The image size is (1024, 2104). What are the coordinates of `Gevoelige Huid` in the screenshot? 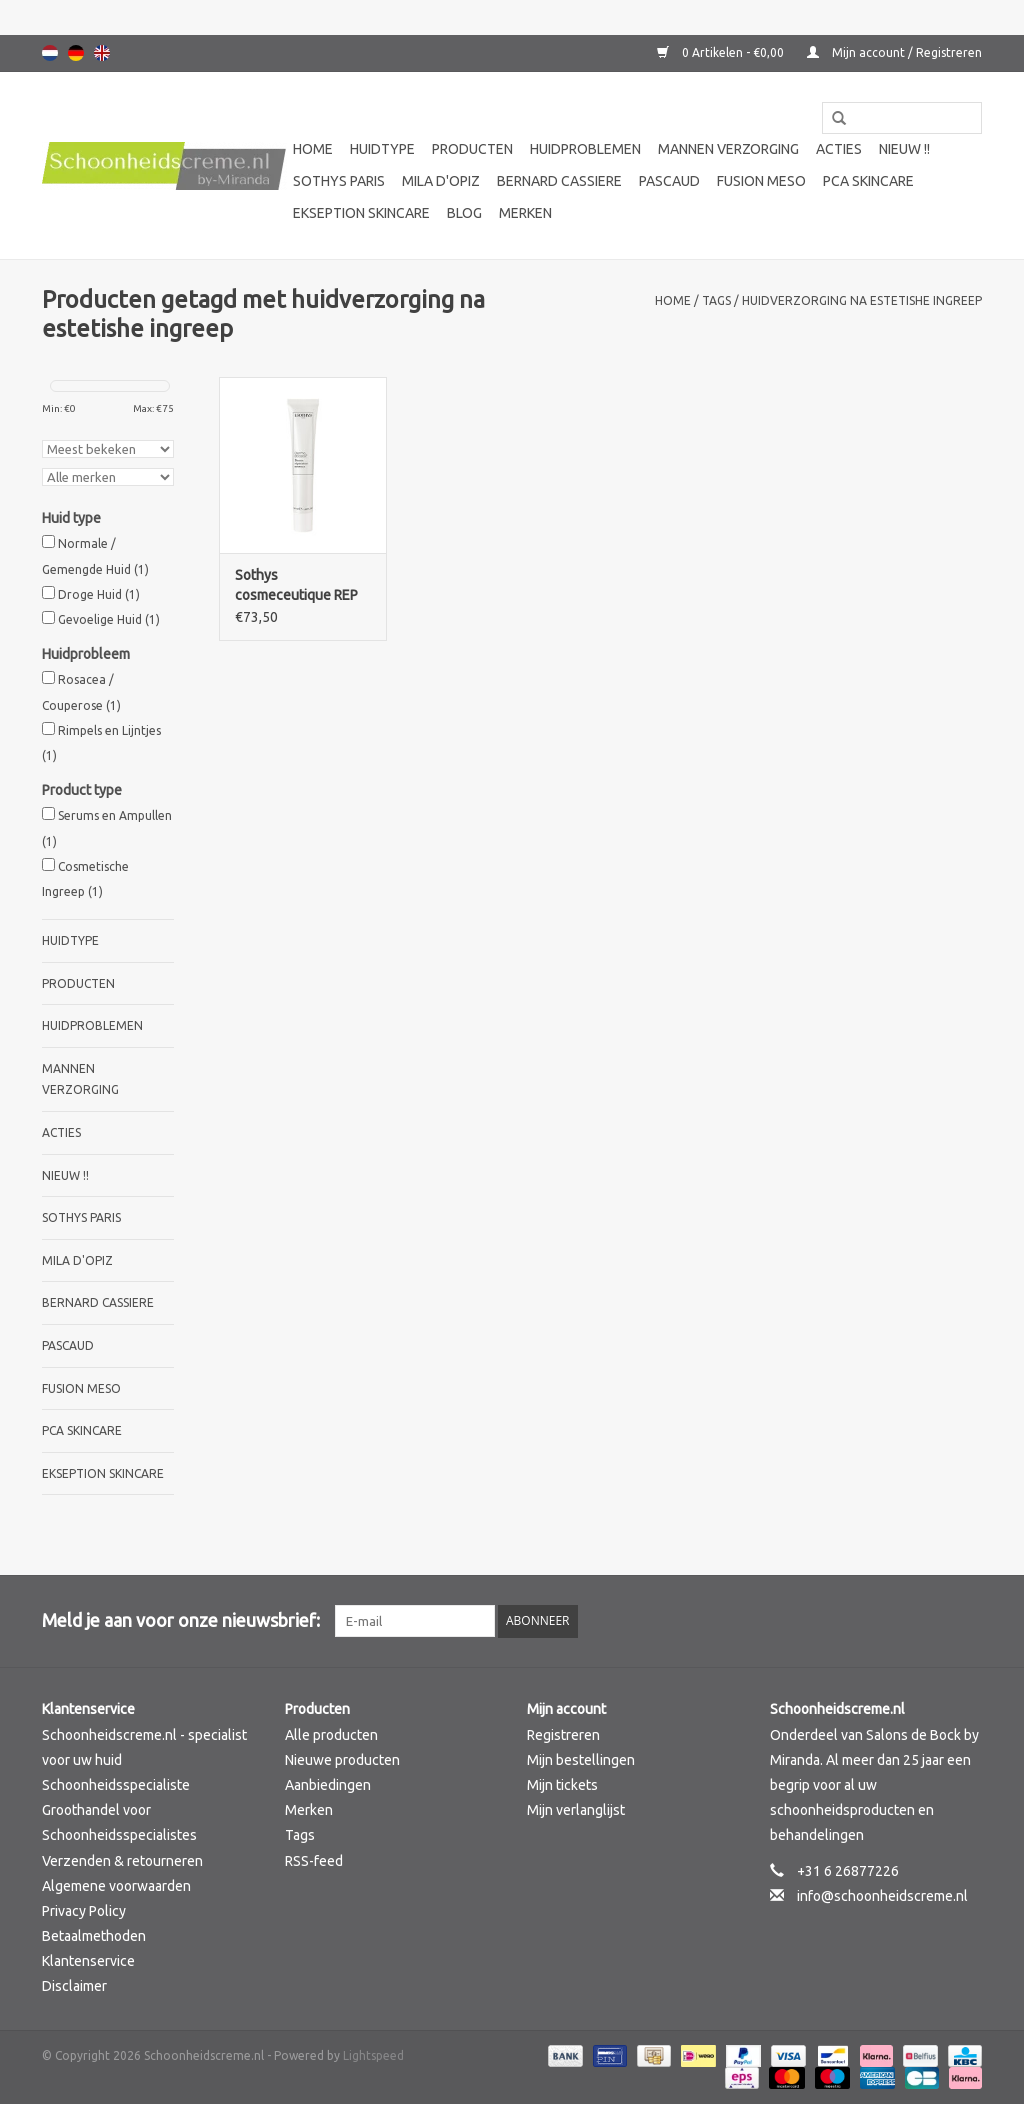 It's located at (109, 619).